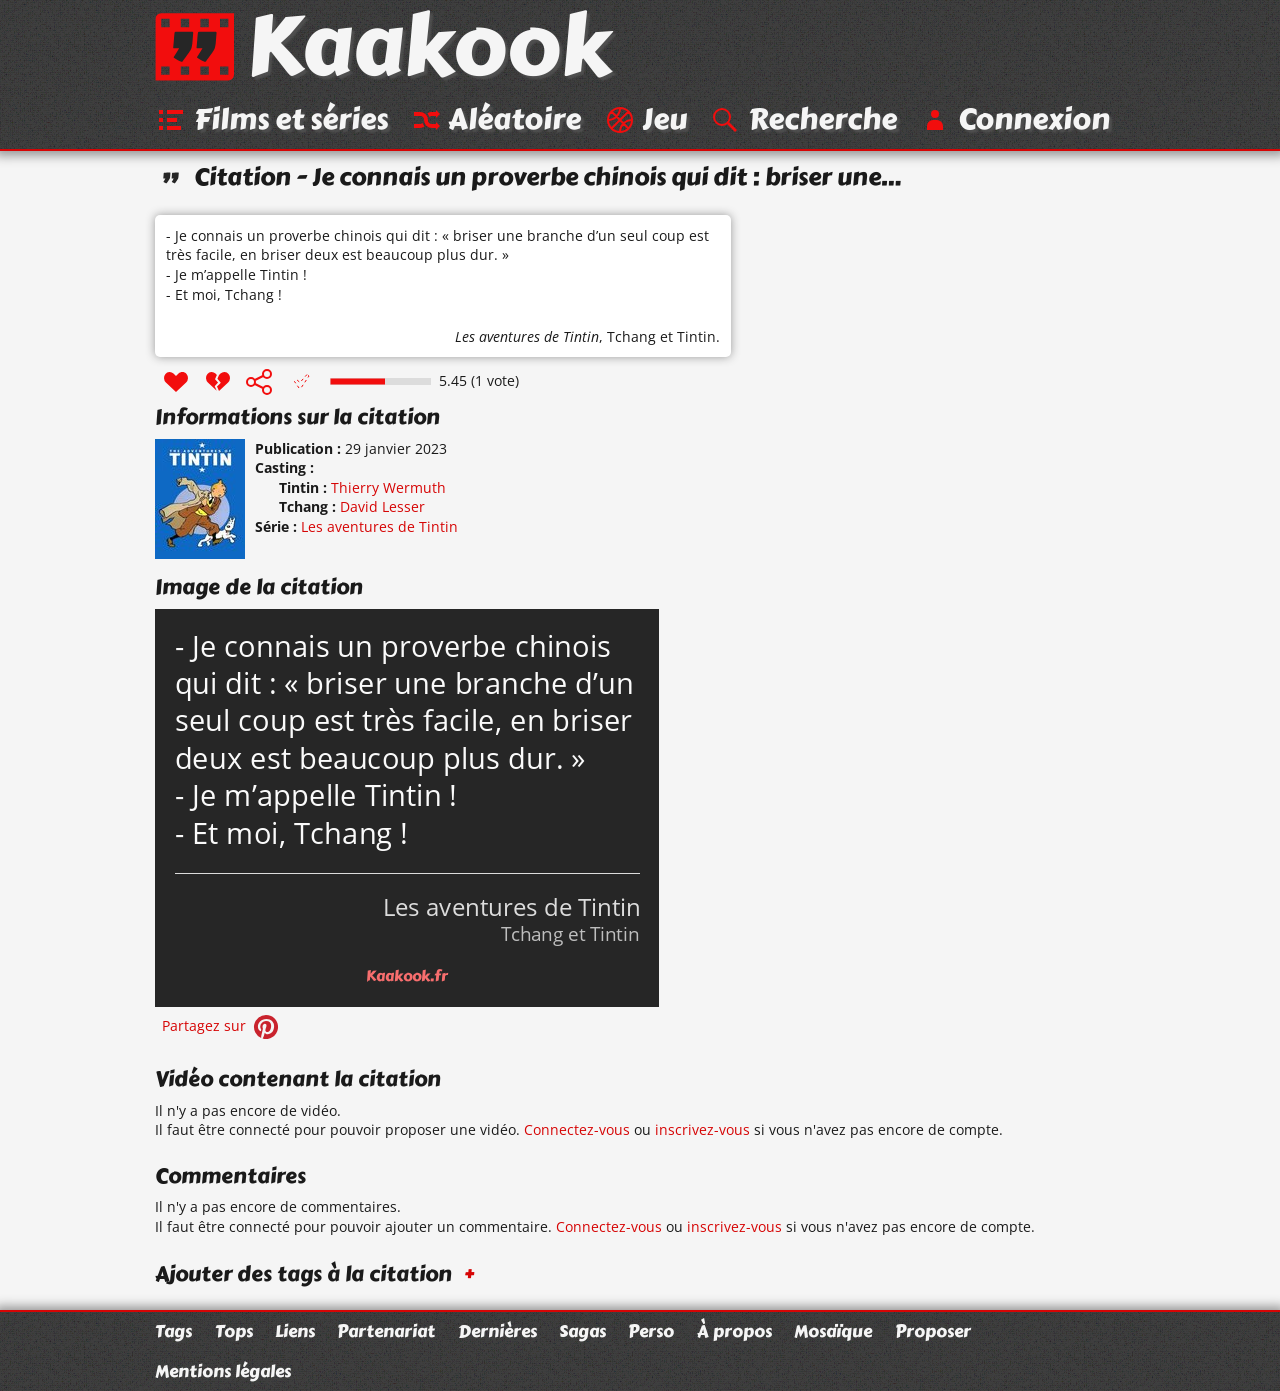 The width and height of the screenshot is (1280, 1391). What do you see at coordinates (388, 487) in the screenshot?
I see `Thierry Wermuth` at bounding box center [388, 487].